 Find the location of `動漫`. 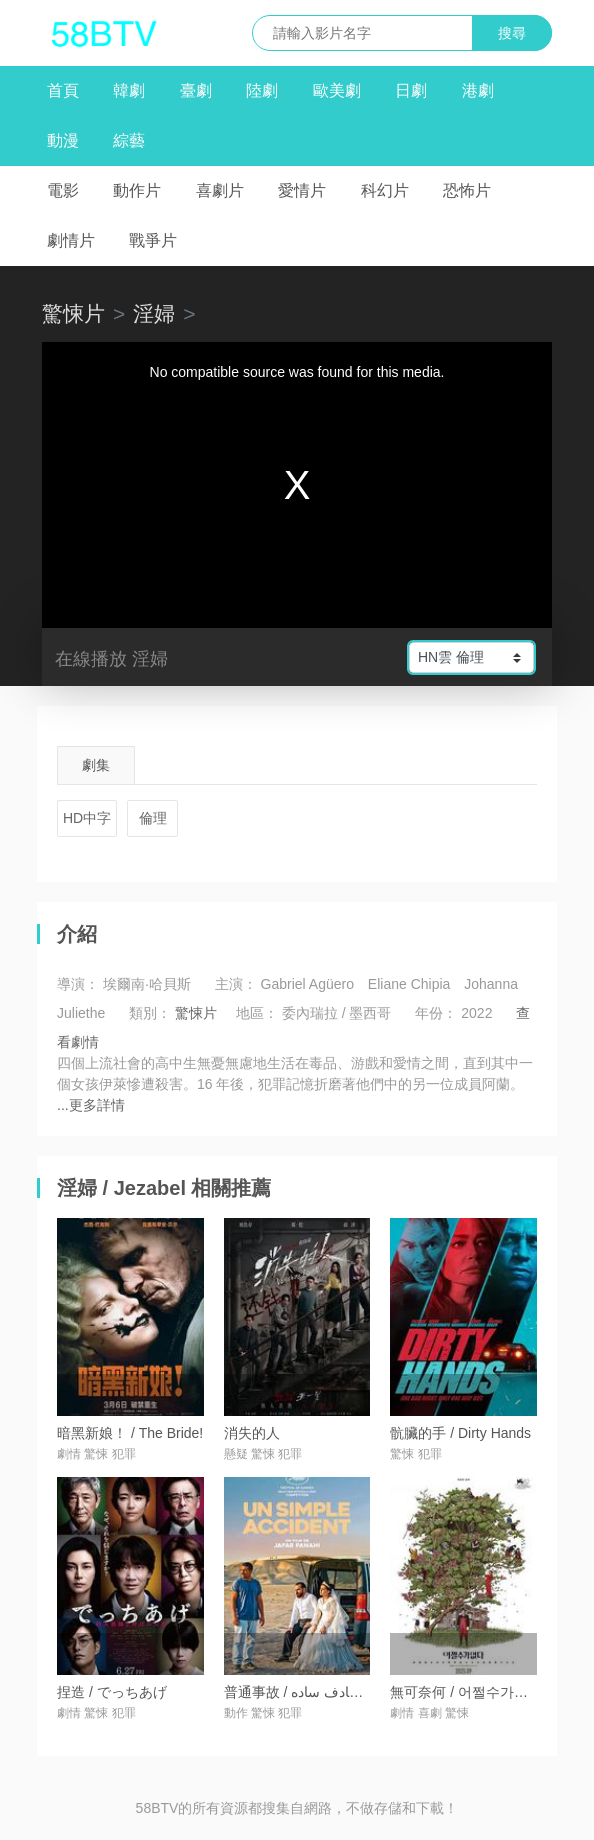

動漫 is located at coordinates (63, 140).